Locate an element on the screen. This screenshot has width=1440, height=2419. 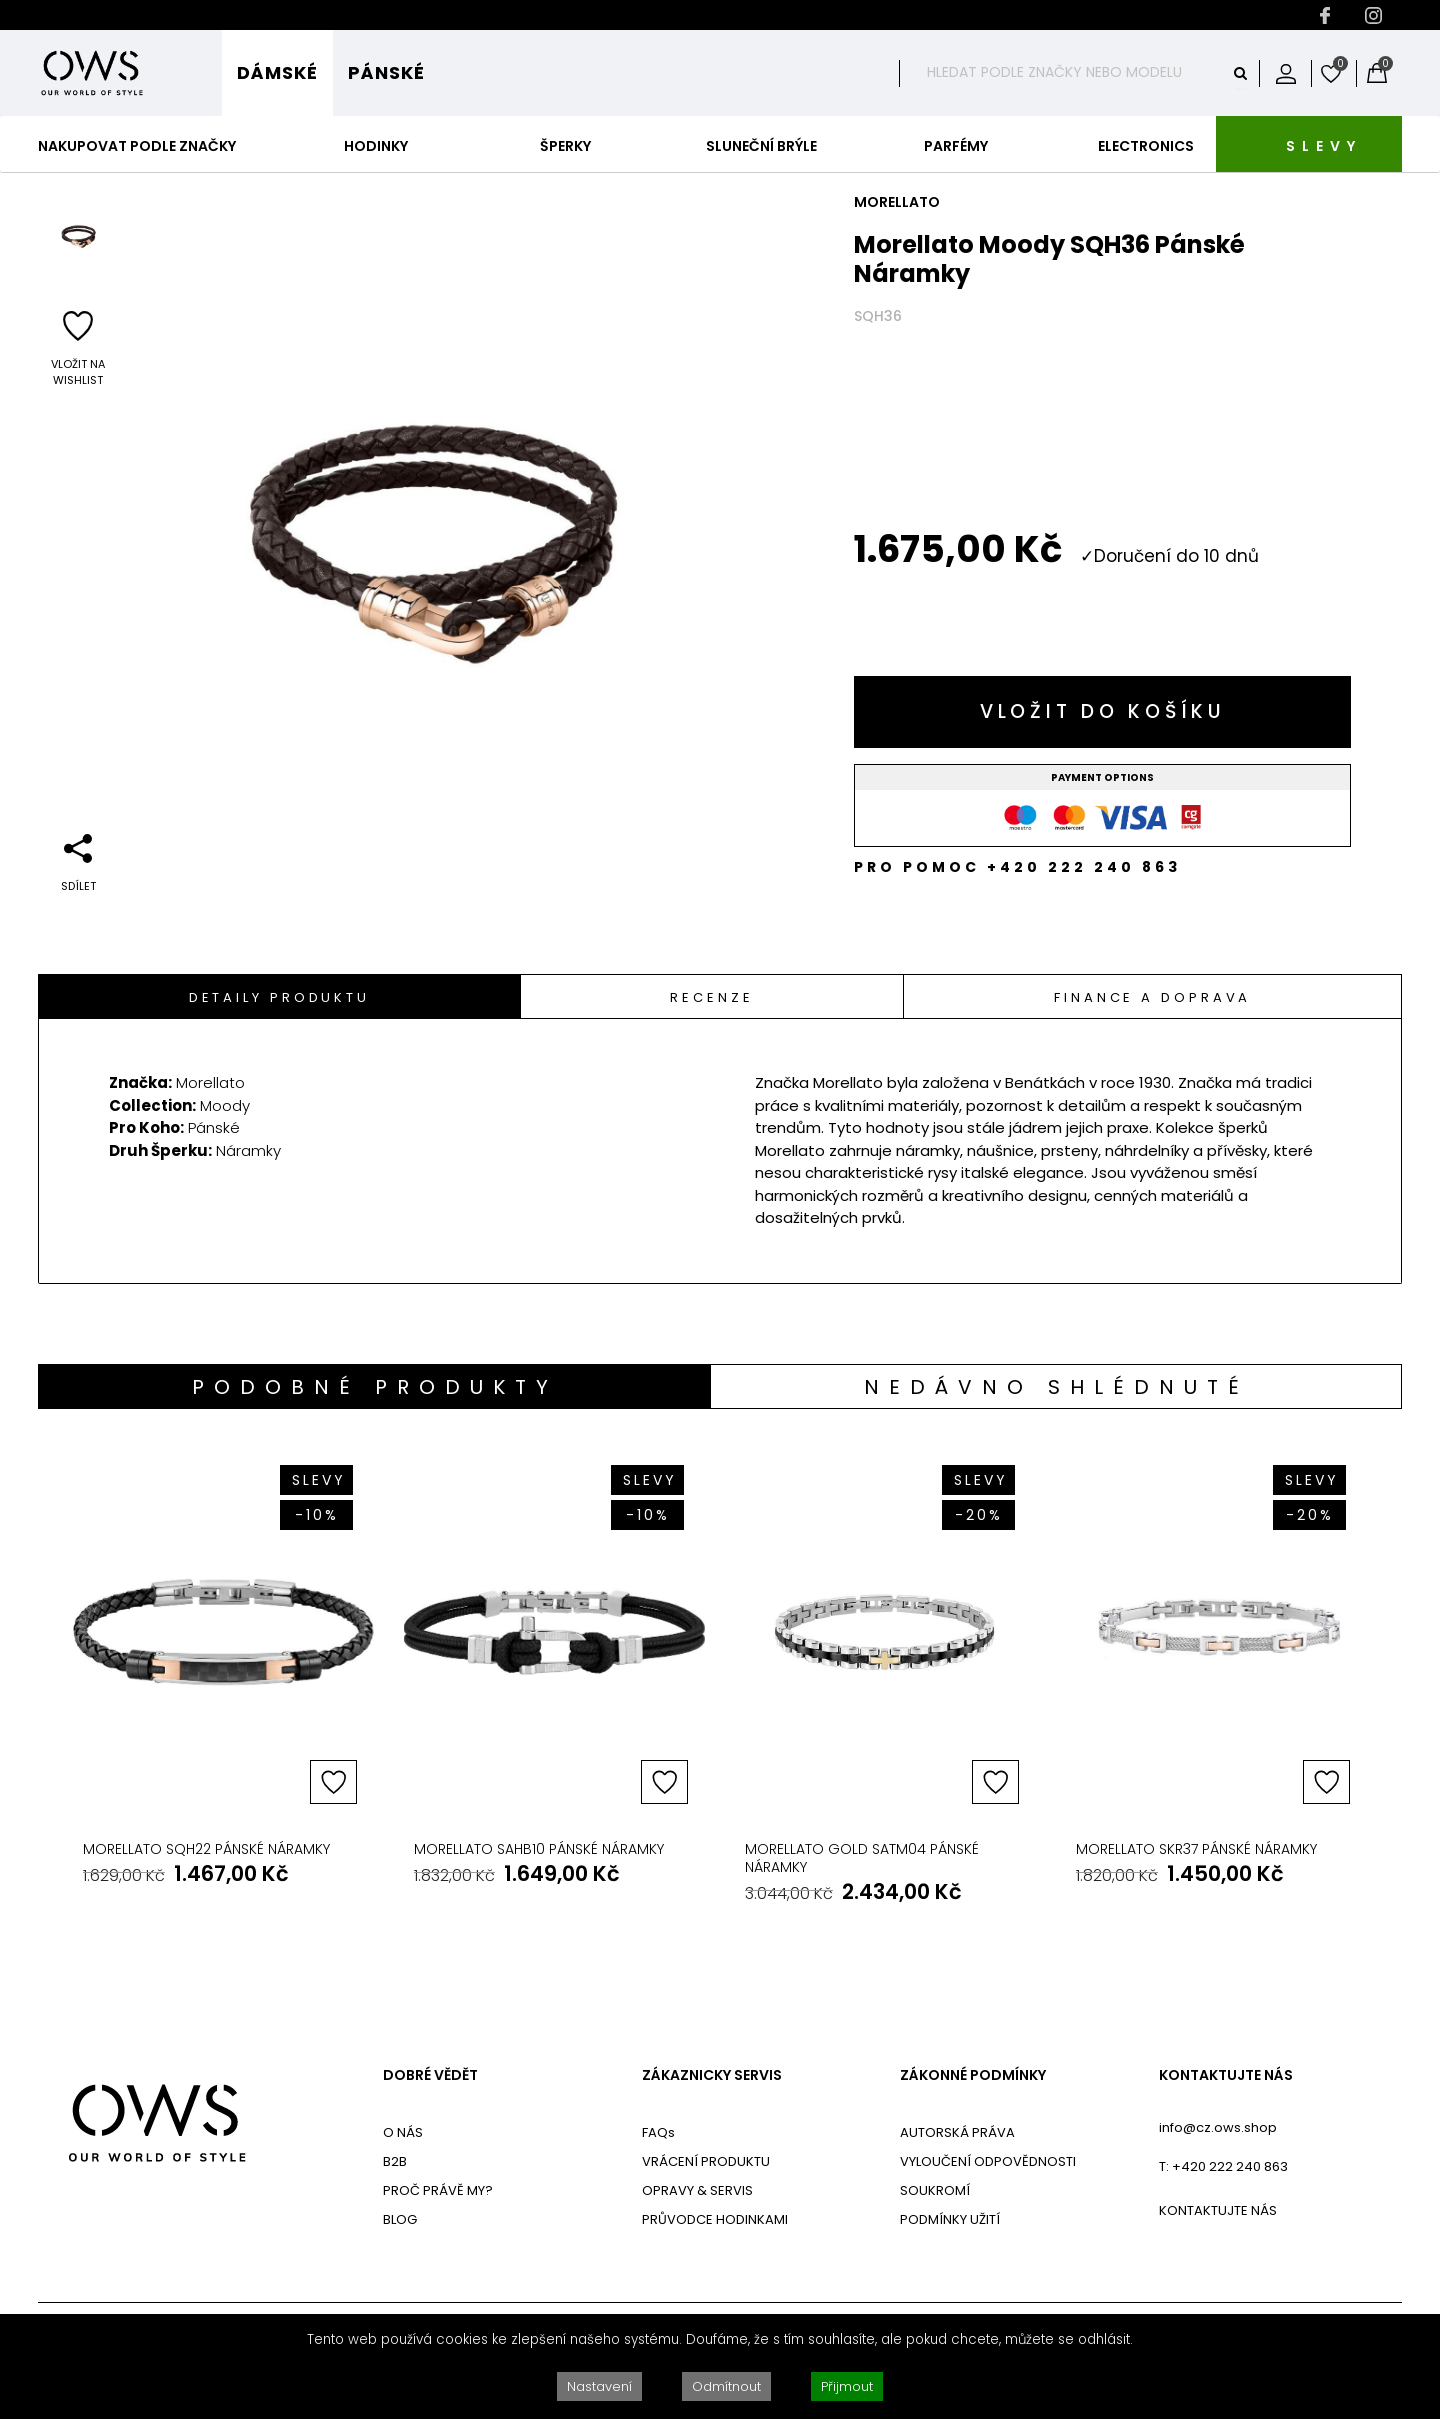
VRÁCENÍ PRODUKTU is located at coordinates (706, 2161).